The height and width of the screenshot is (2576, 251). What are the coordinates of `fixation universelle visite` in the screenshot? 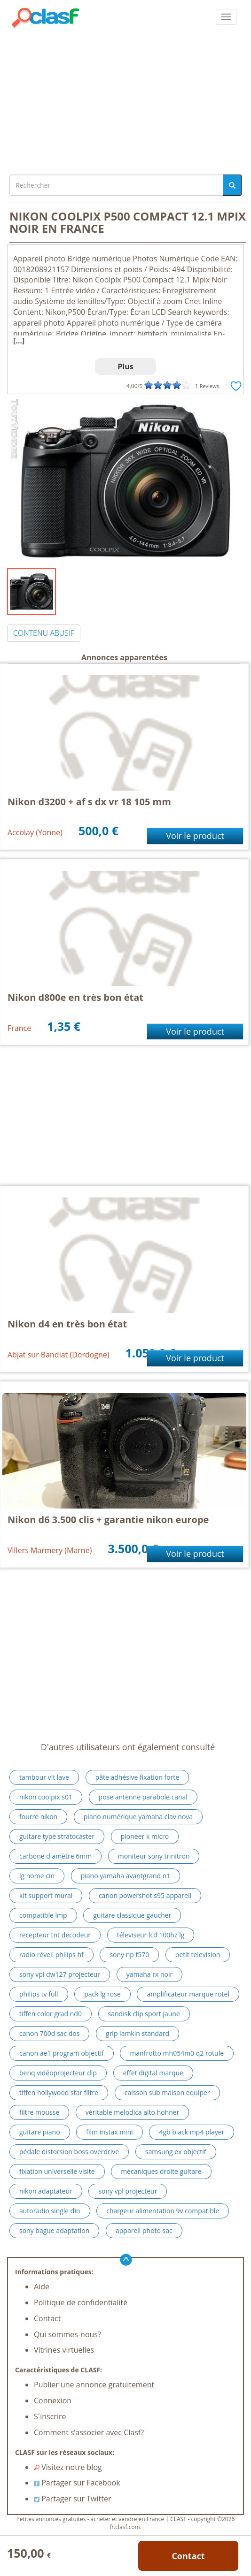 It's located at (57, 2171).